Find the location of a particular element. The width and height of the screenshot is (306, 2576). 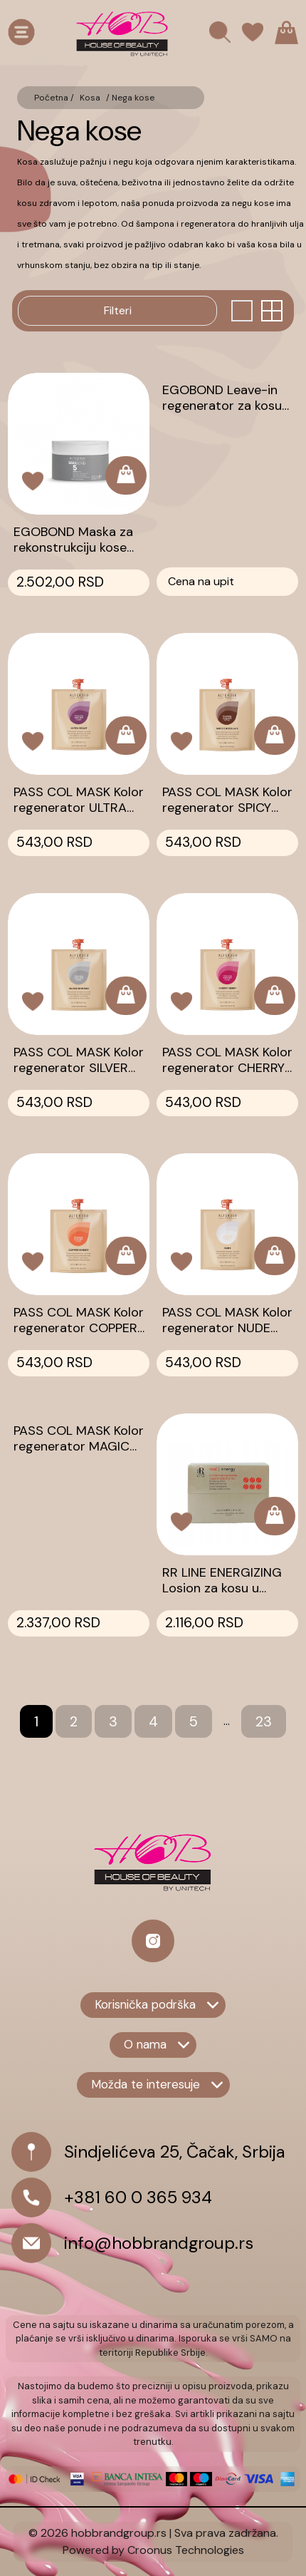

info@hobbrandgroup.rs is located at coordinates (158, 2243).